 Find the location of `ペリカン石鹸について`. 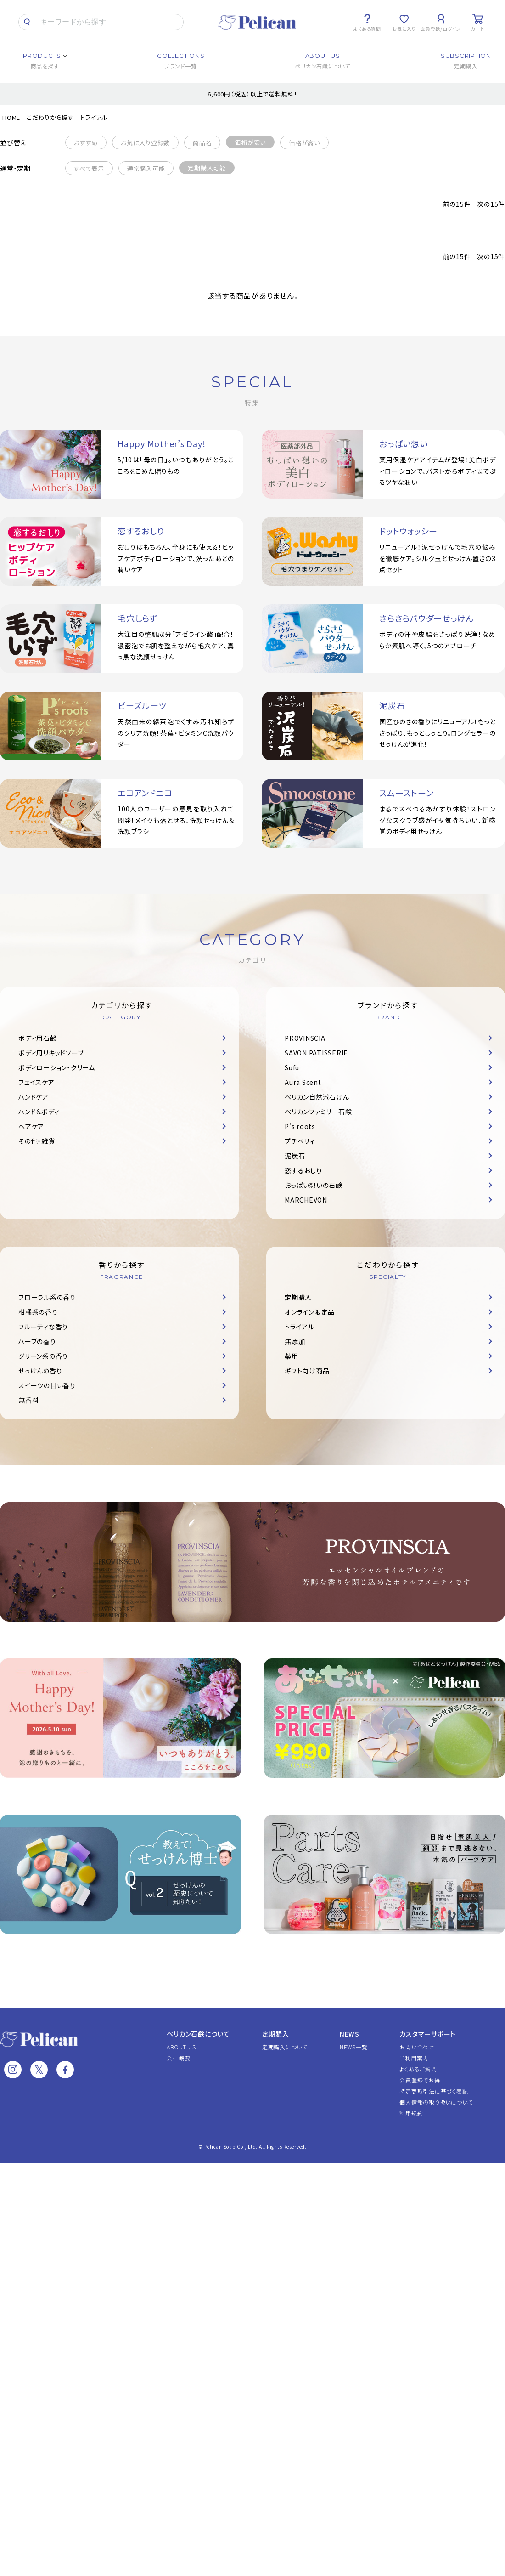

ペリカン石鹸について is located at coordinates (198, 2033).